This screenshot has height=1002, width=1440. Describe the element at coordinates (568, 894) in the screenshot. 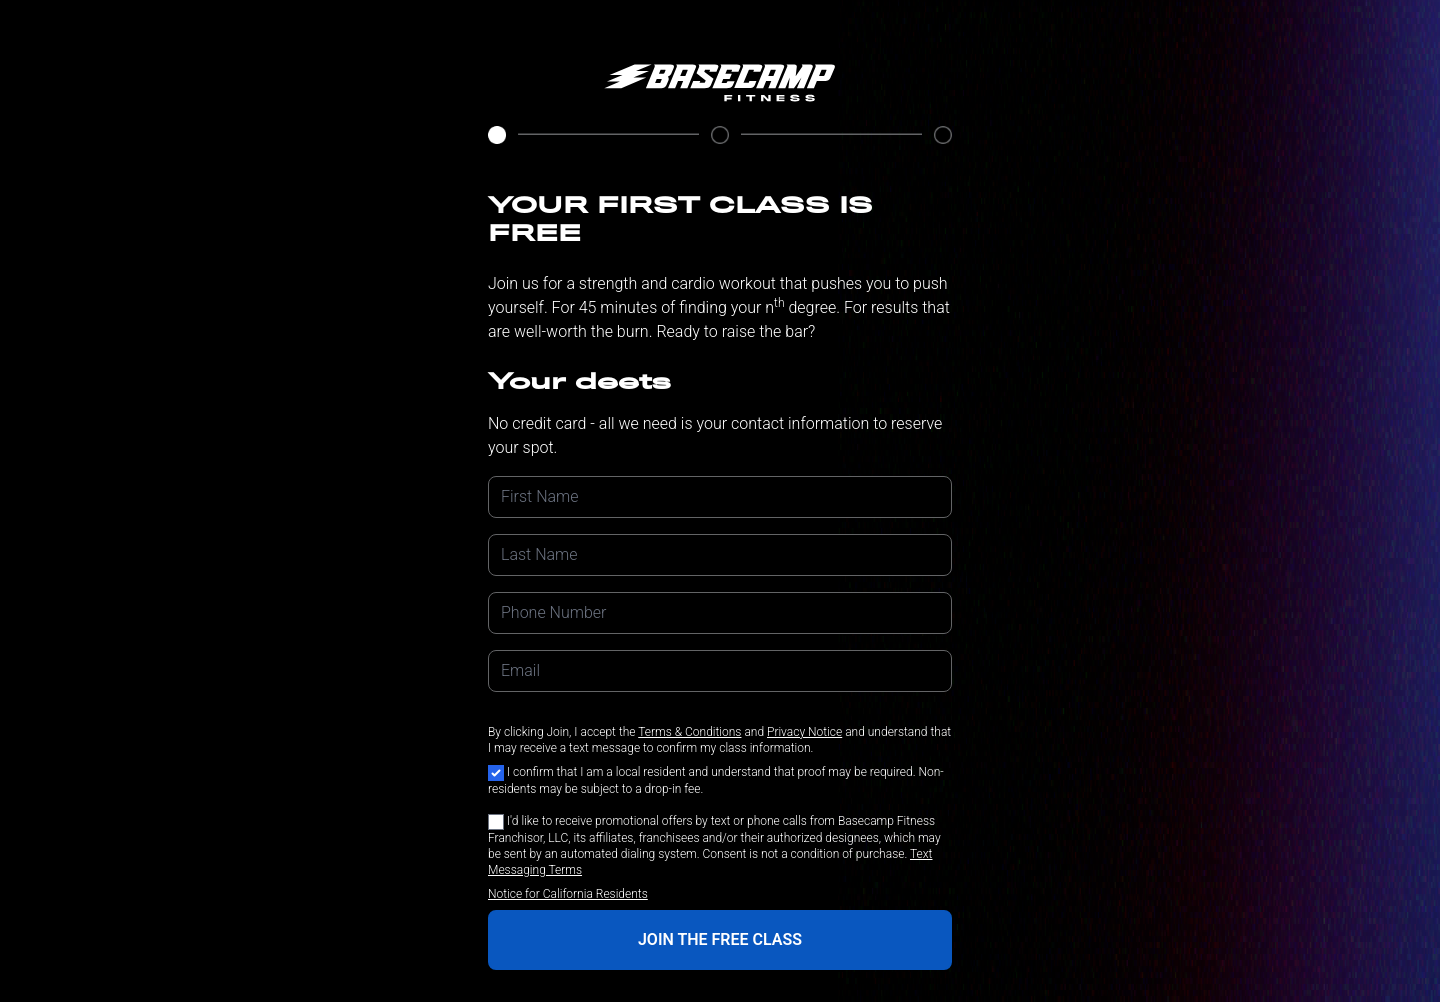

I see `Notice for California Residents` at that location.